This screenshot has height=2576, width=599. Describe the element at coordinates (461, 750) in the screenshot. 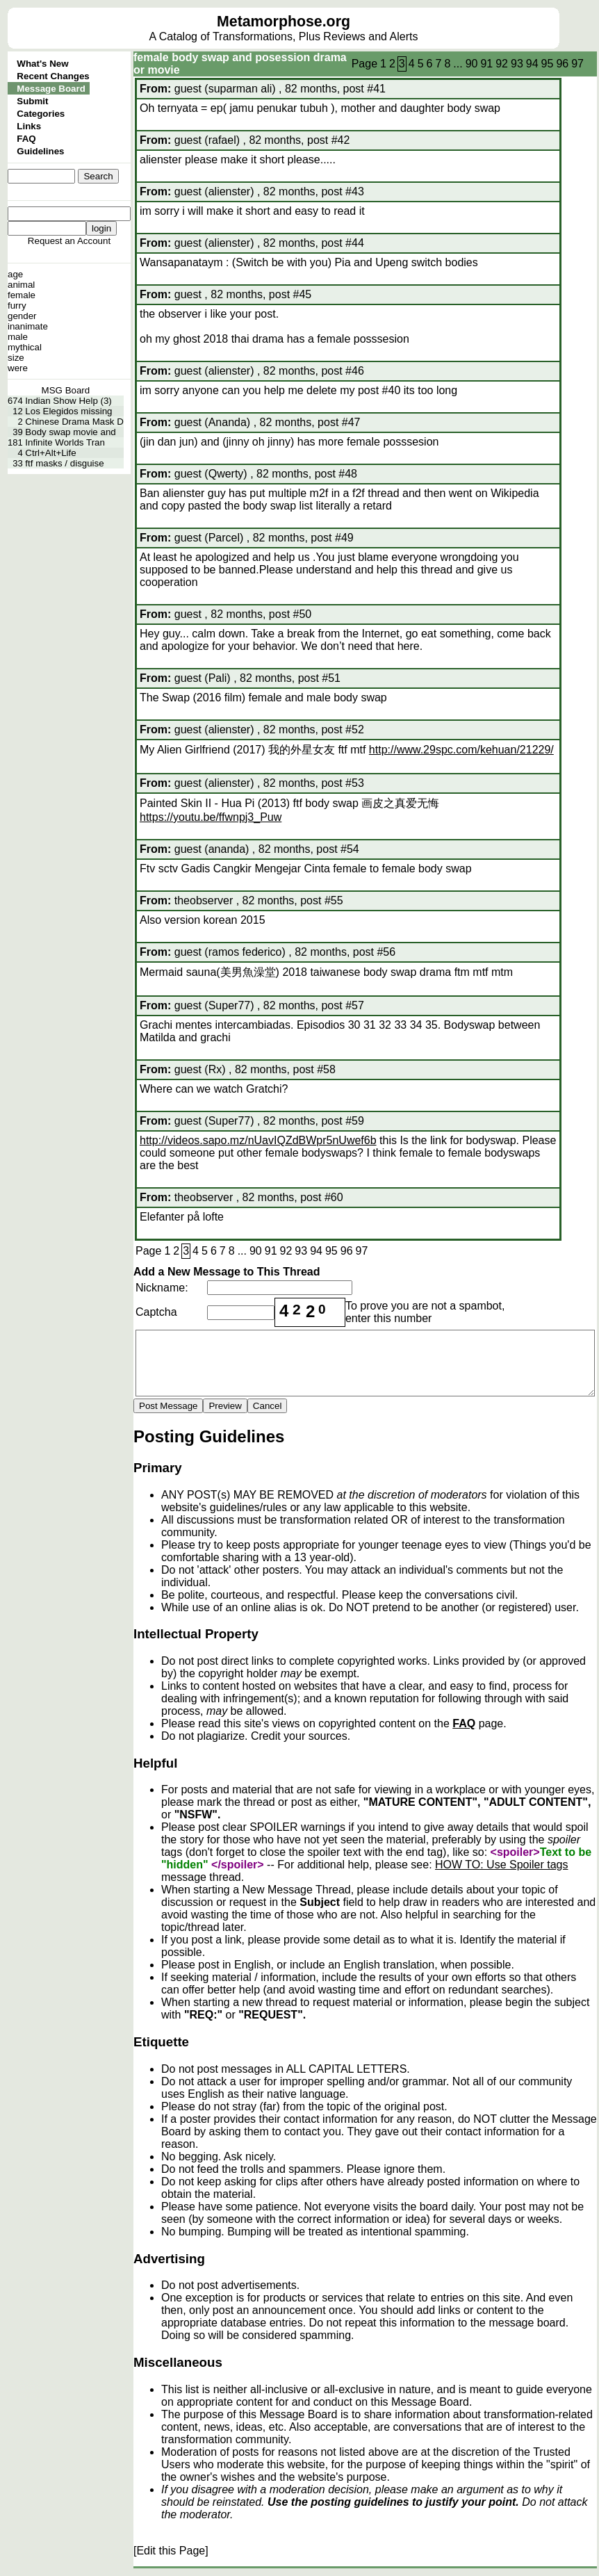

I see `http://www.29spc.com/kehuan/21229/` at that location.